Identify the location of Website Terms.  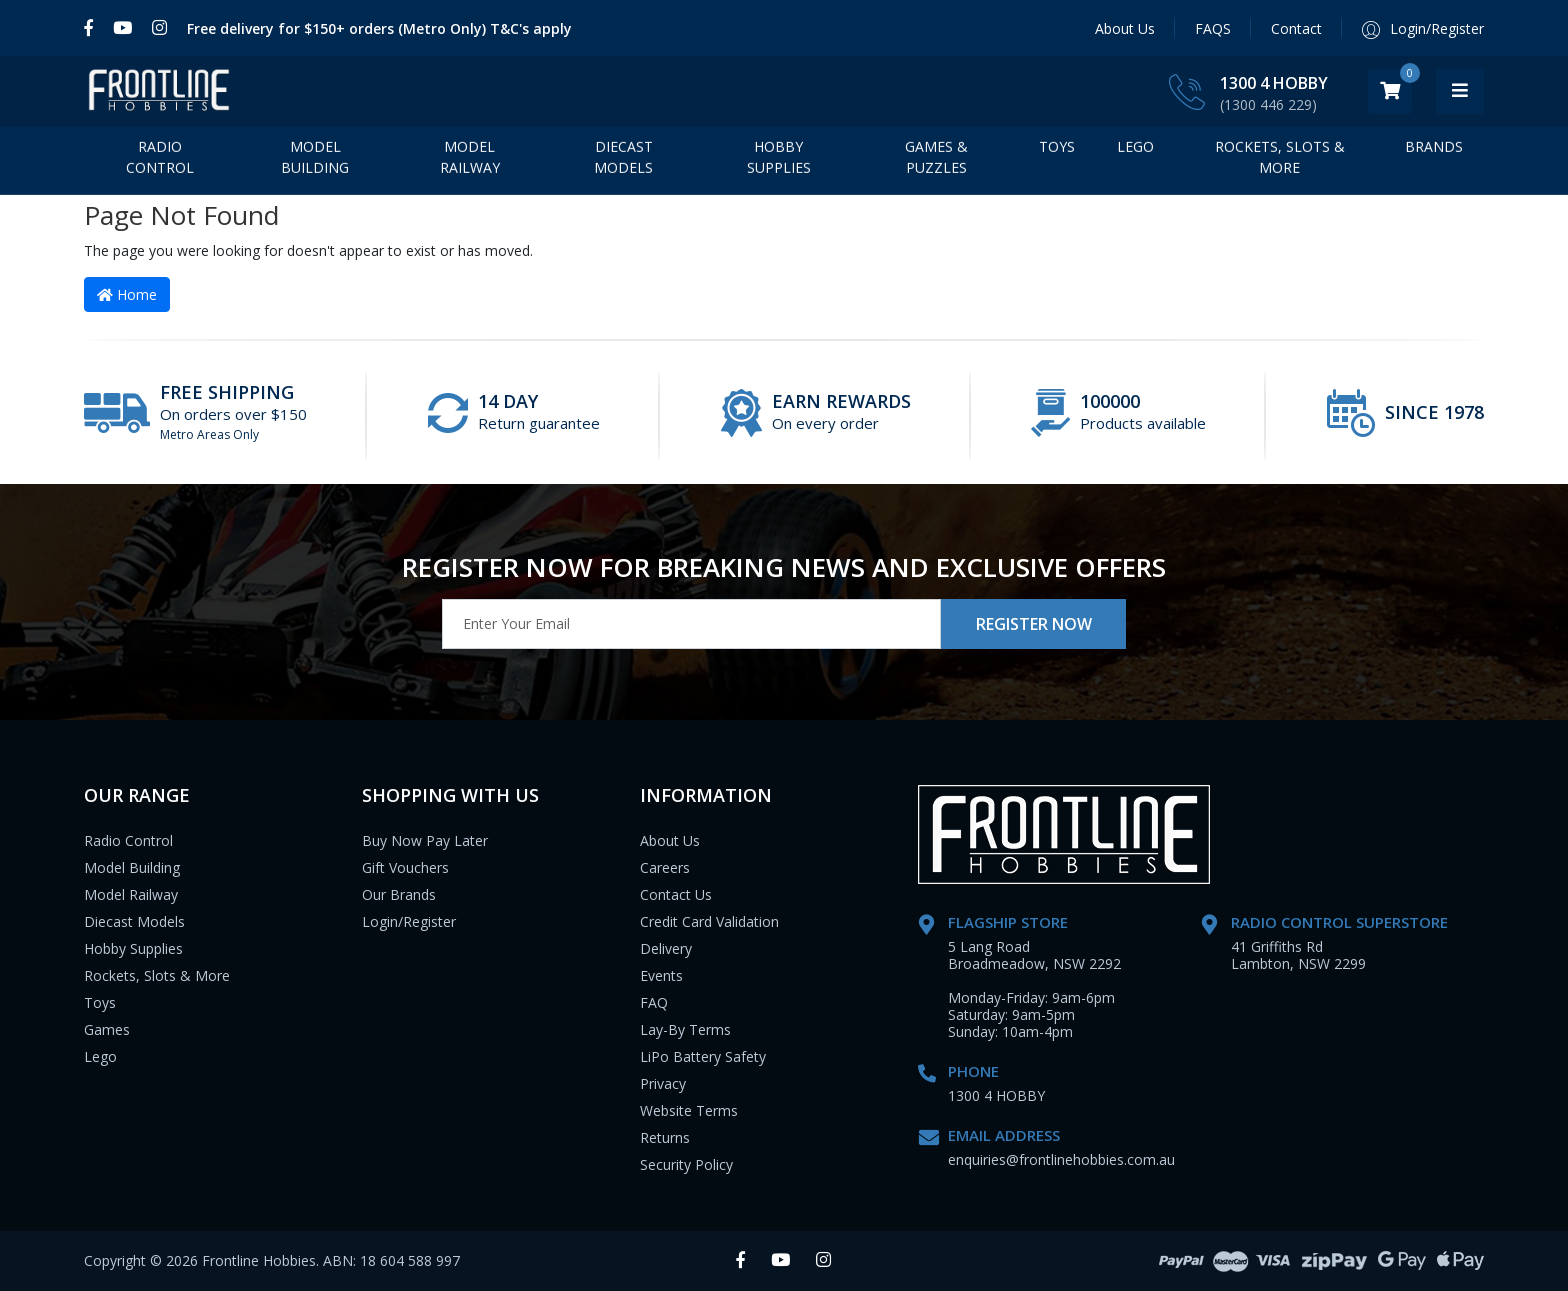
(689, 1110).